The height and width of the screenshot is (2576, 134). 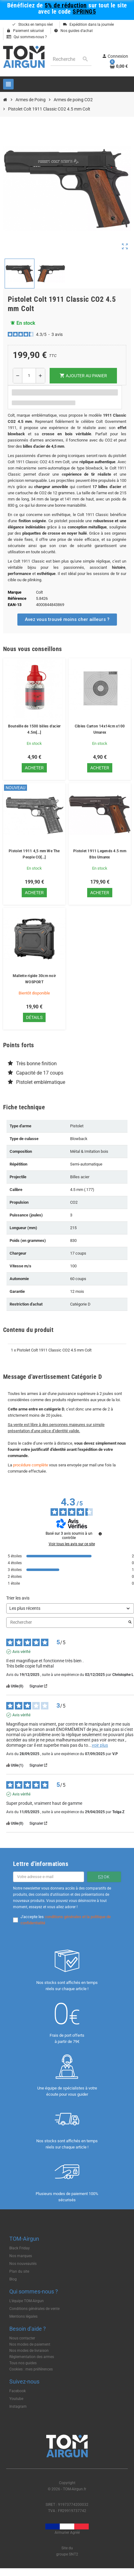 What do you see at coordinates (17, 2391) in the screenshot?
I see `Facebook` at bounding box center [17, 2391].